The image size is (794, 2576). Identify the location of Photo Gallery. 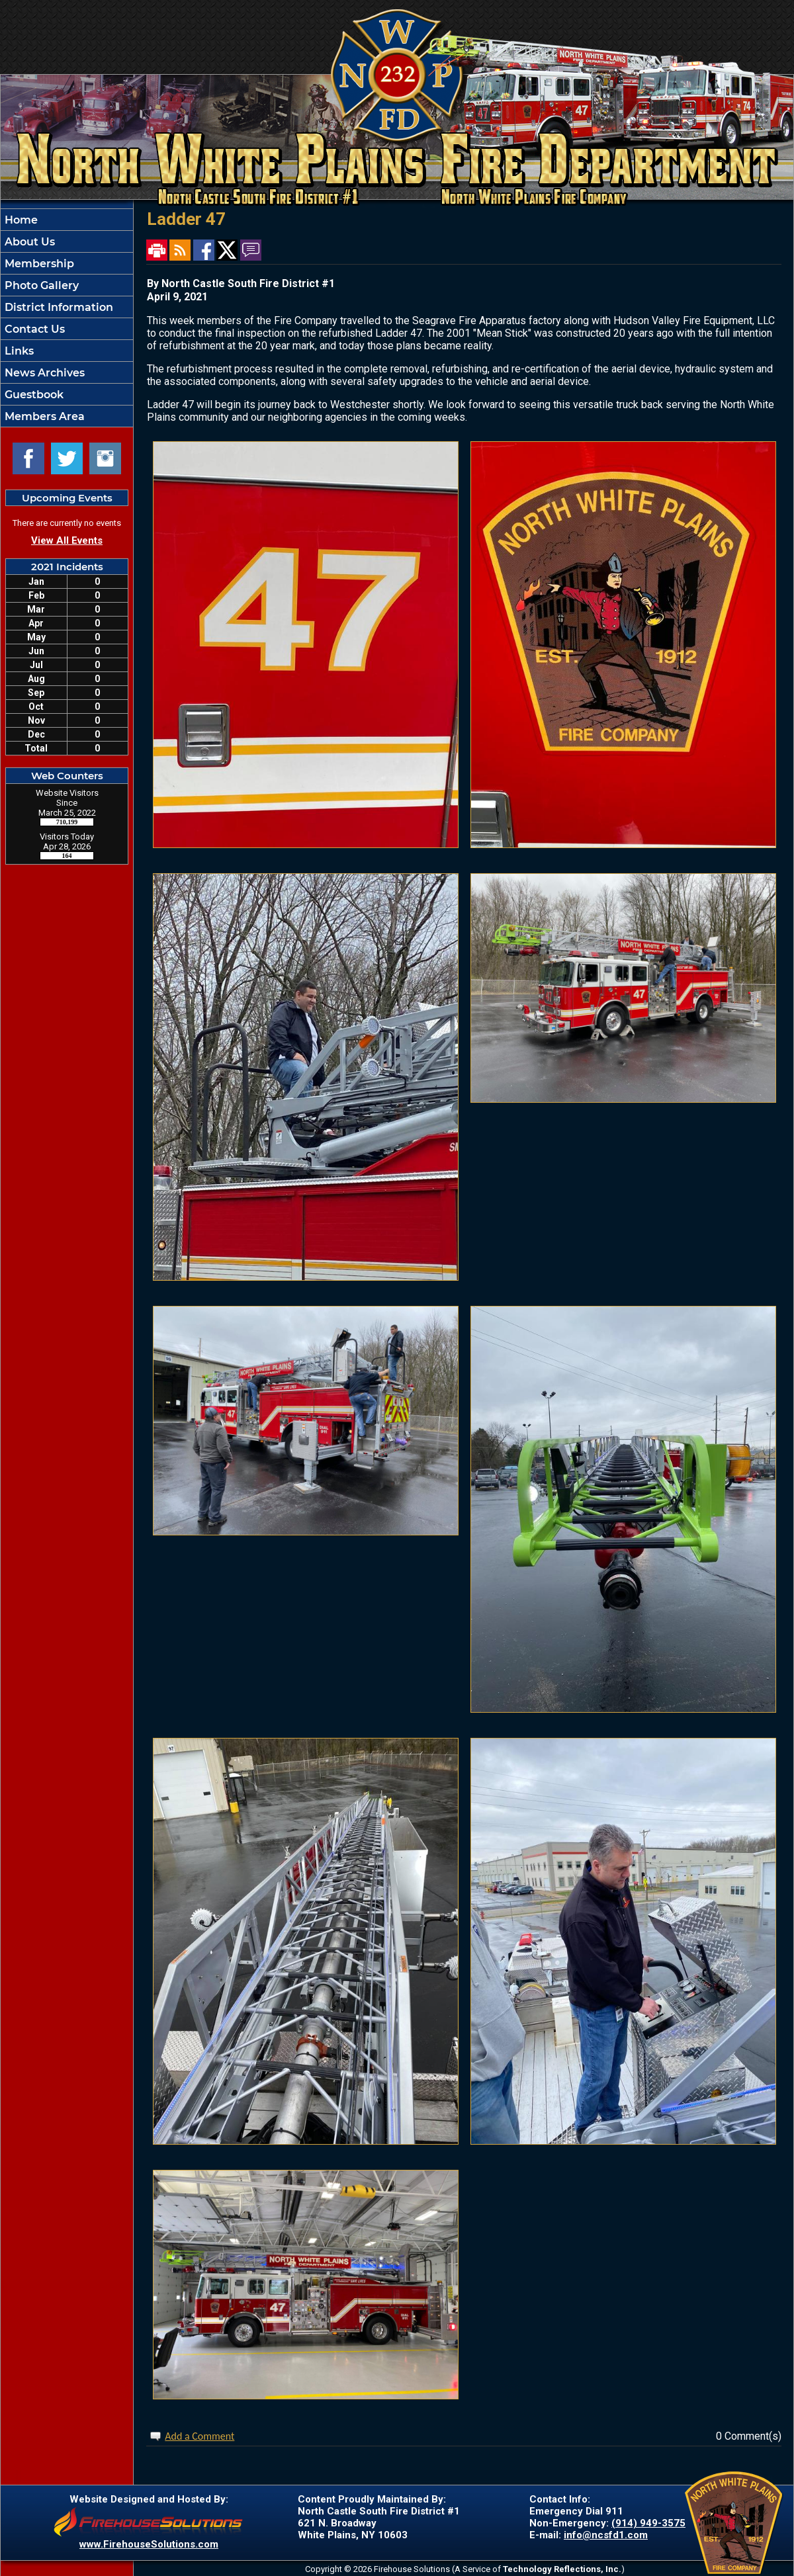
(40, 285).